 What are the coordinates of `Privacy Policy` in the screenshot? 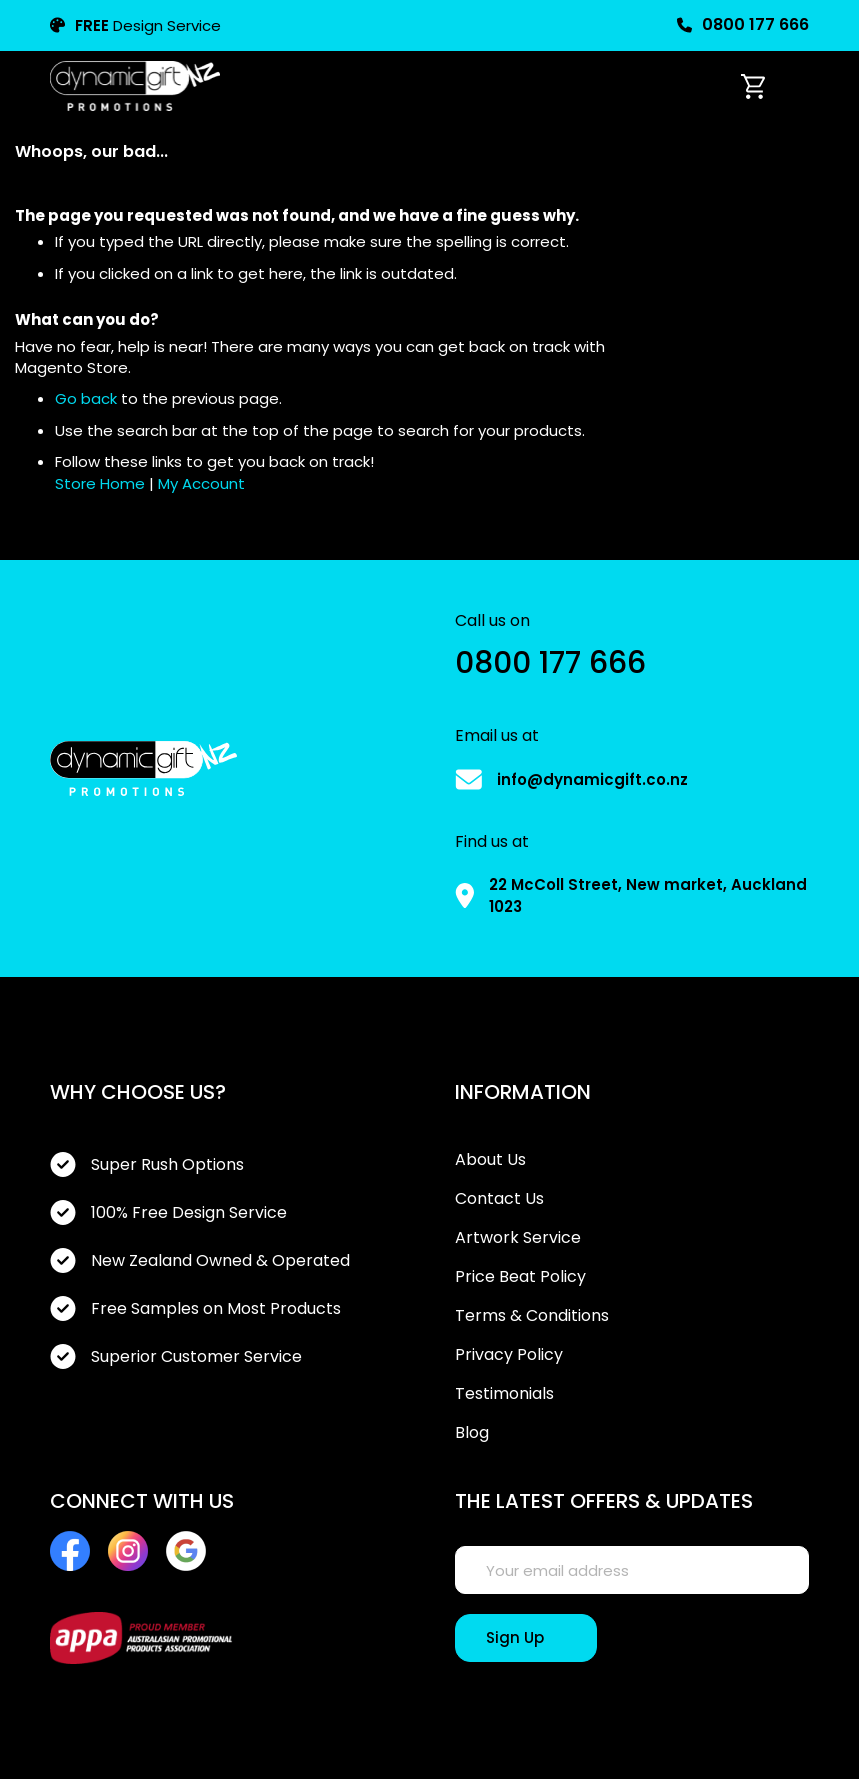 It's located at (509, 1355).